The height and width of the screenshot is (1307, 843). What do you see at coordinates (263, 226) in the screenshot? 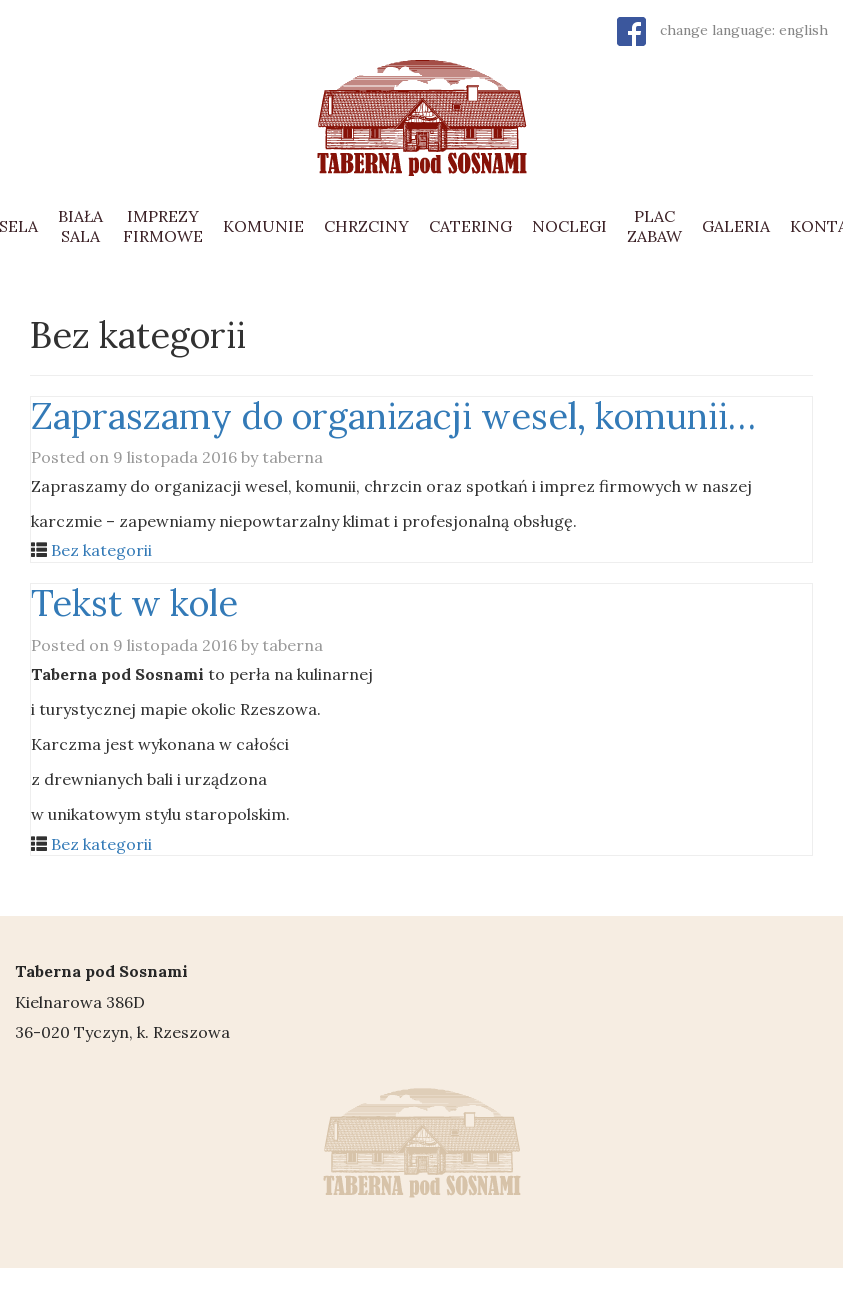
I see `KOMUNIE` at bounding box center [263, 226].